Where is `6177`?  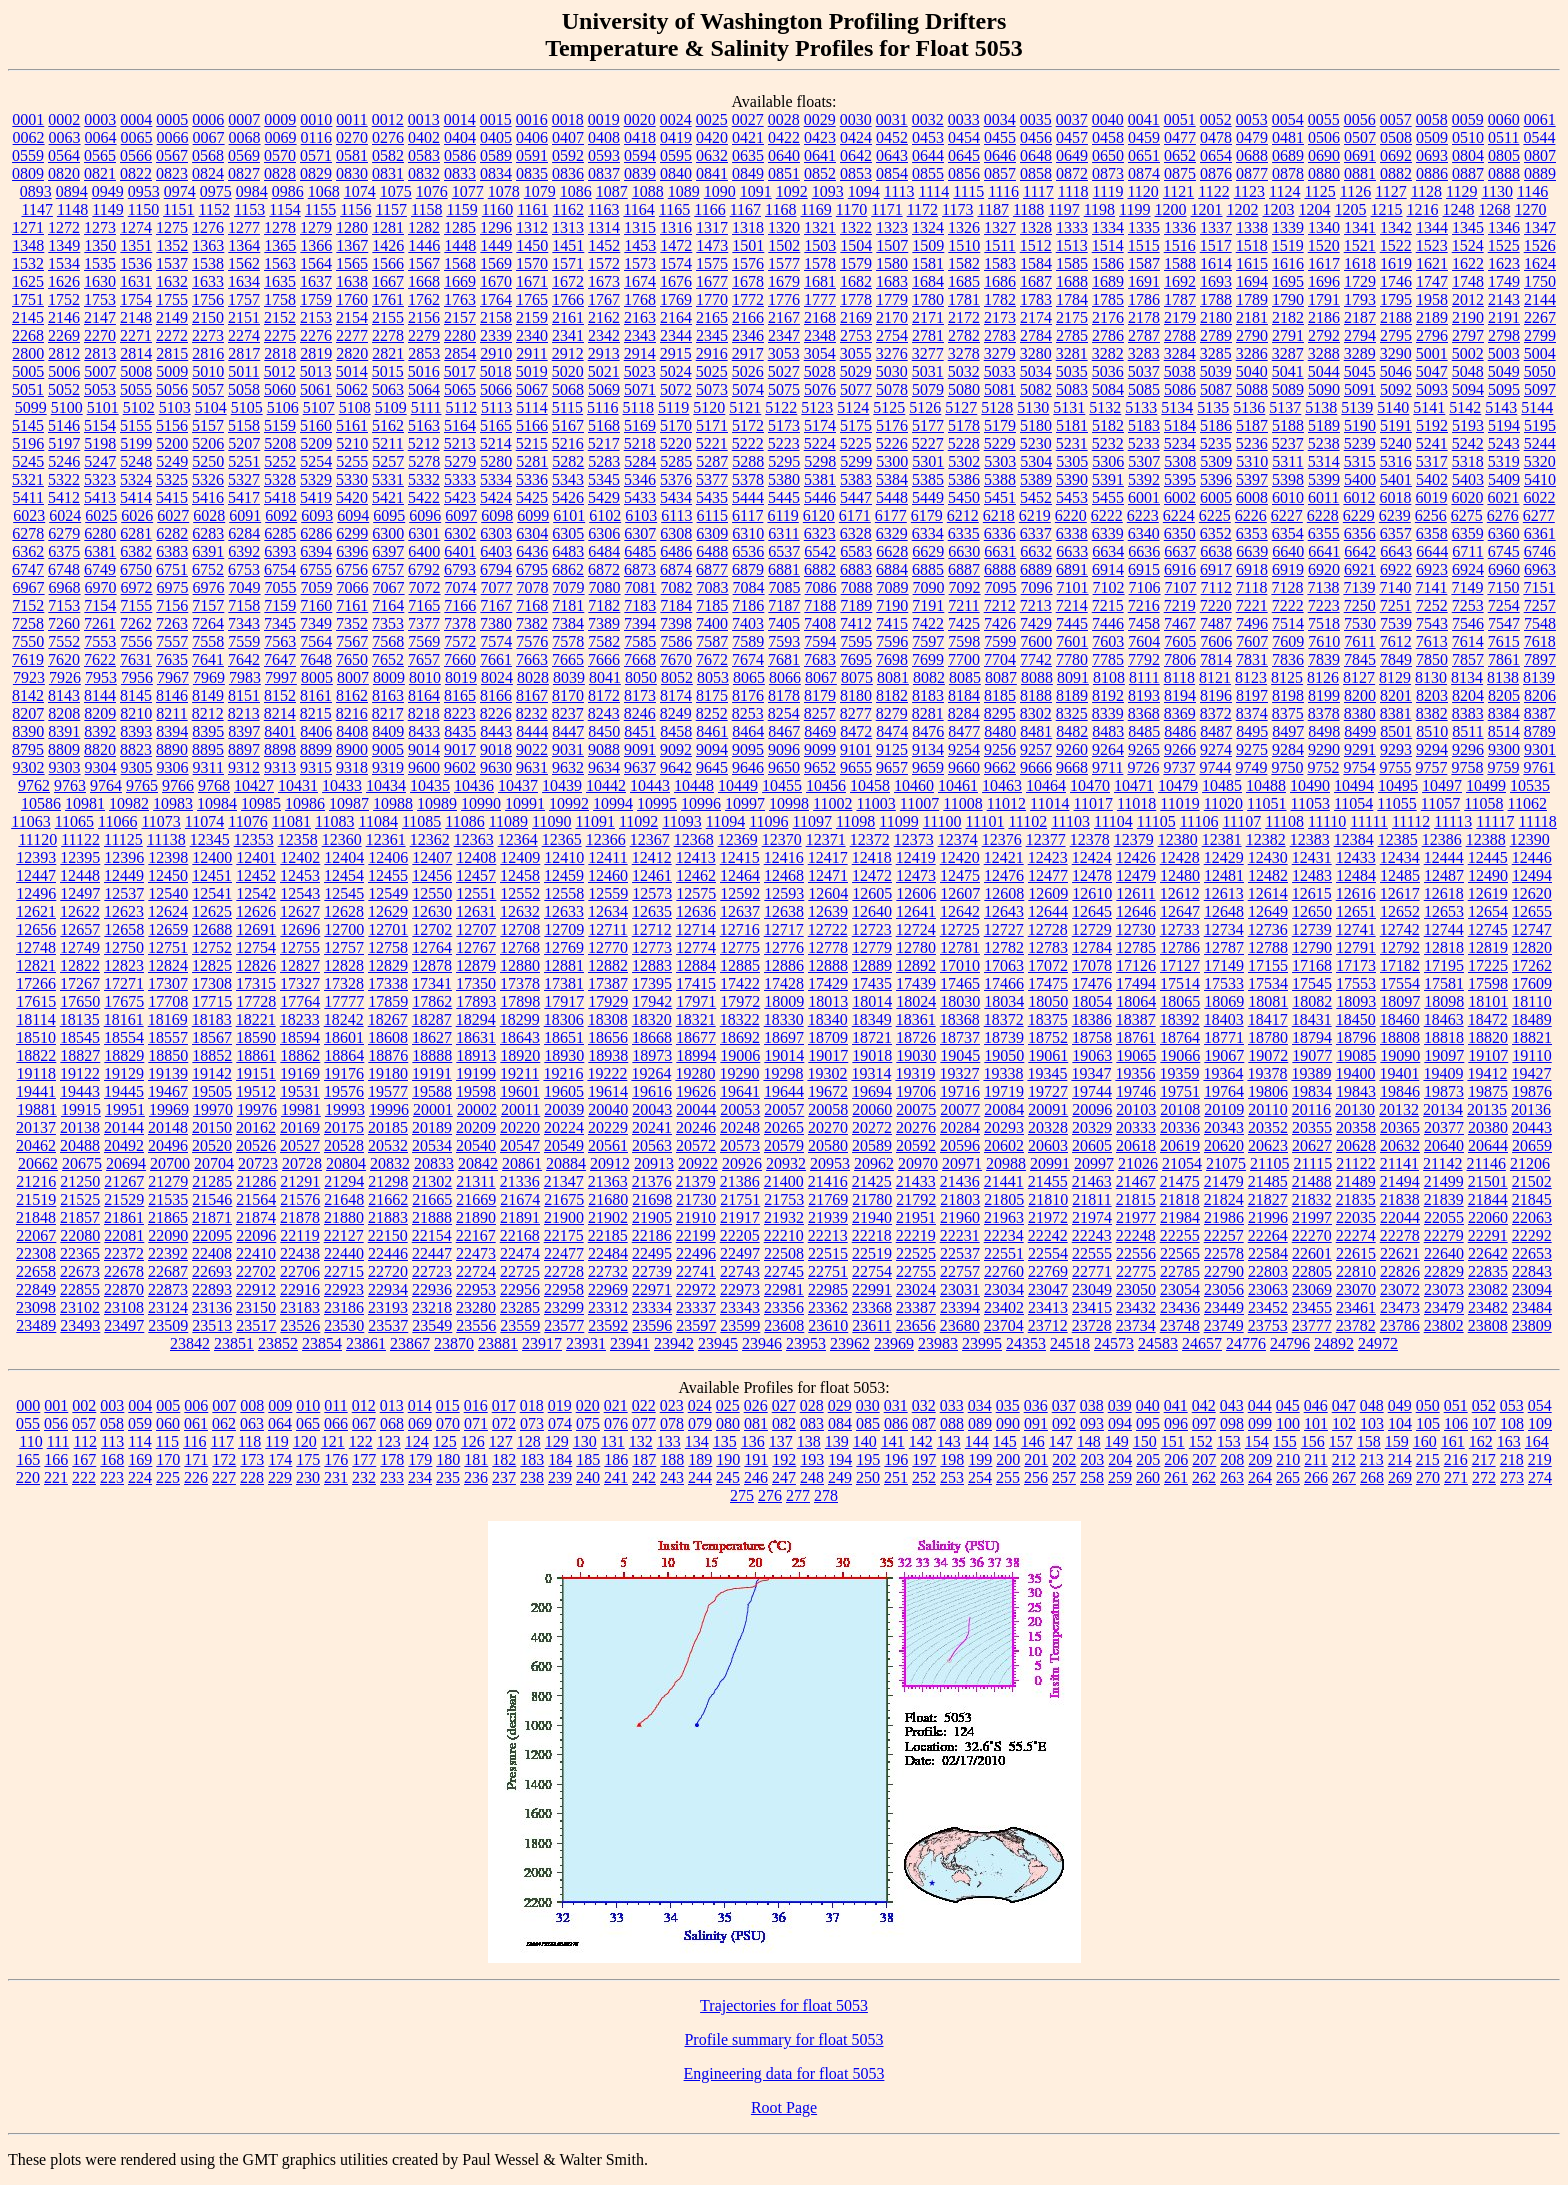
6177 is located at coordinates (891, 515).